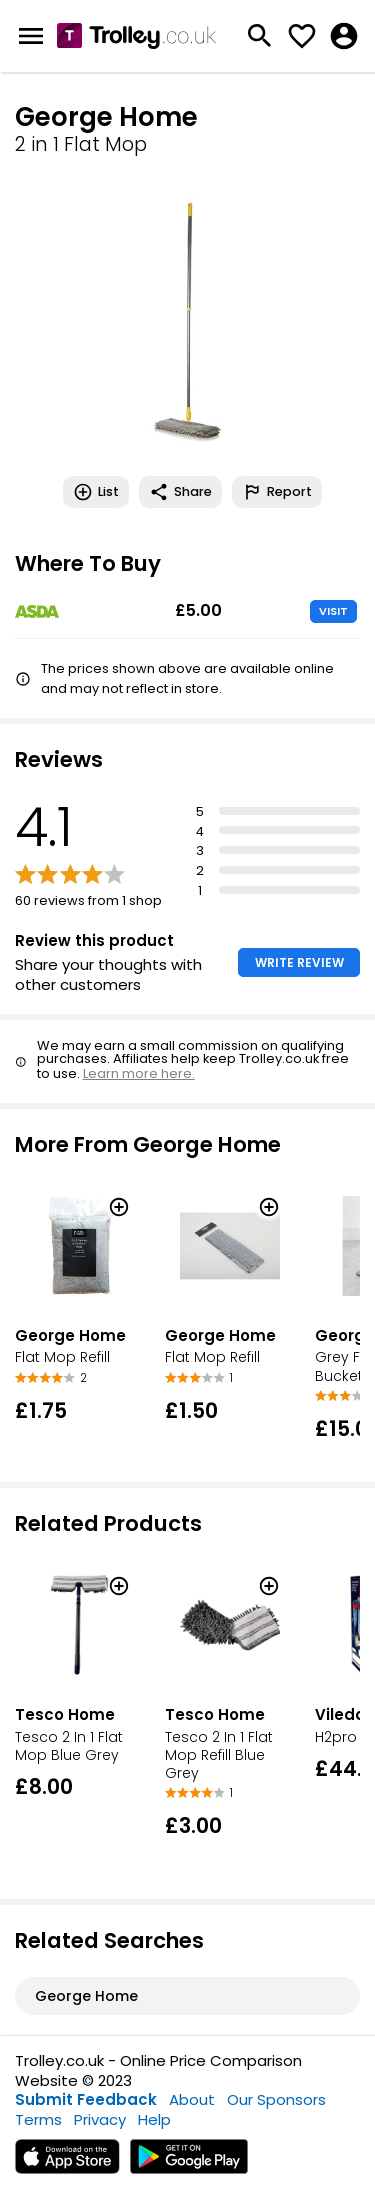  I want to click on Submit Feedback, so click(86, 2099).